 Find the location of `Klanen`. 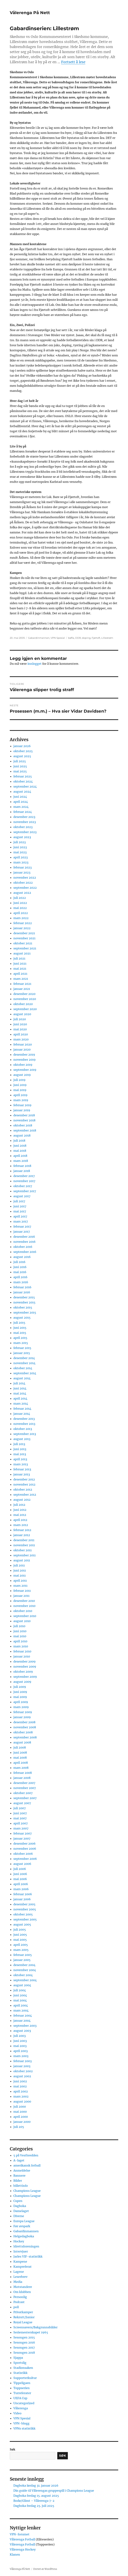

Klanen is located at coordinates (15, 2554).